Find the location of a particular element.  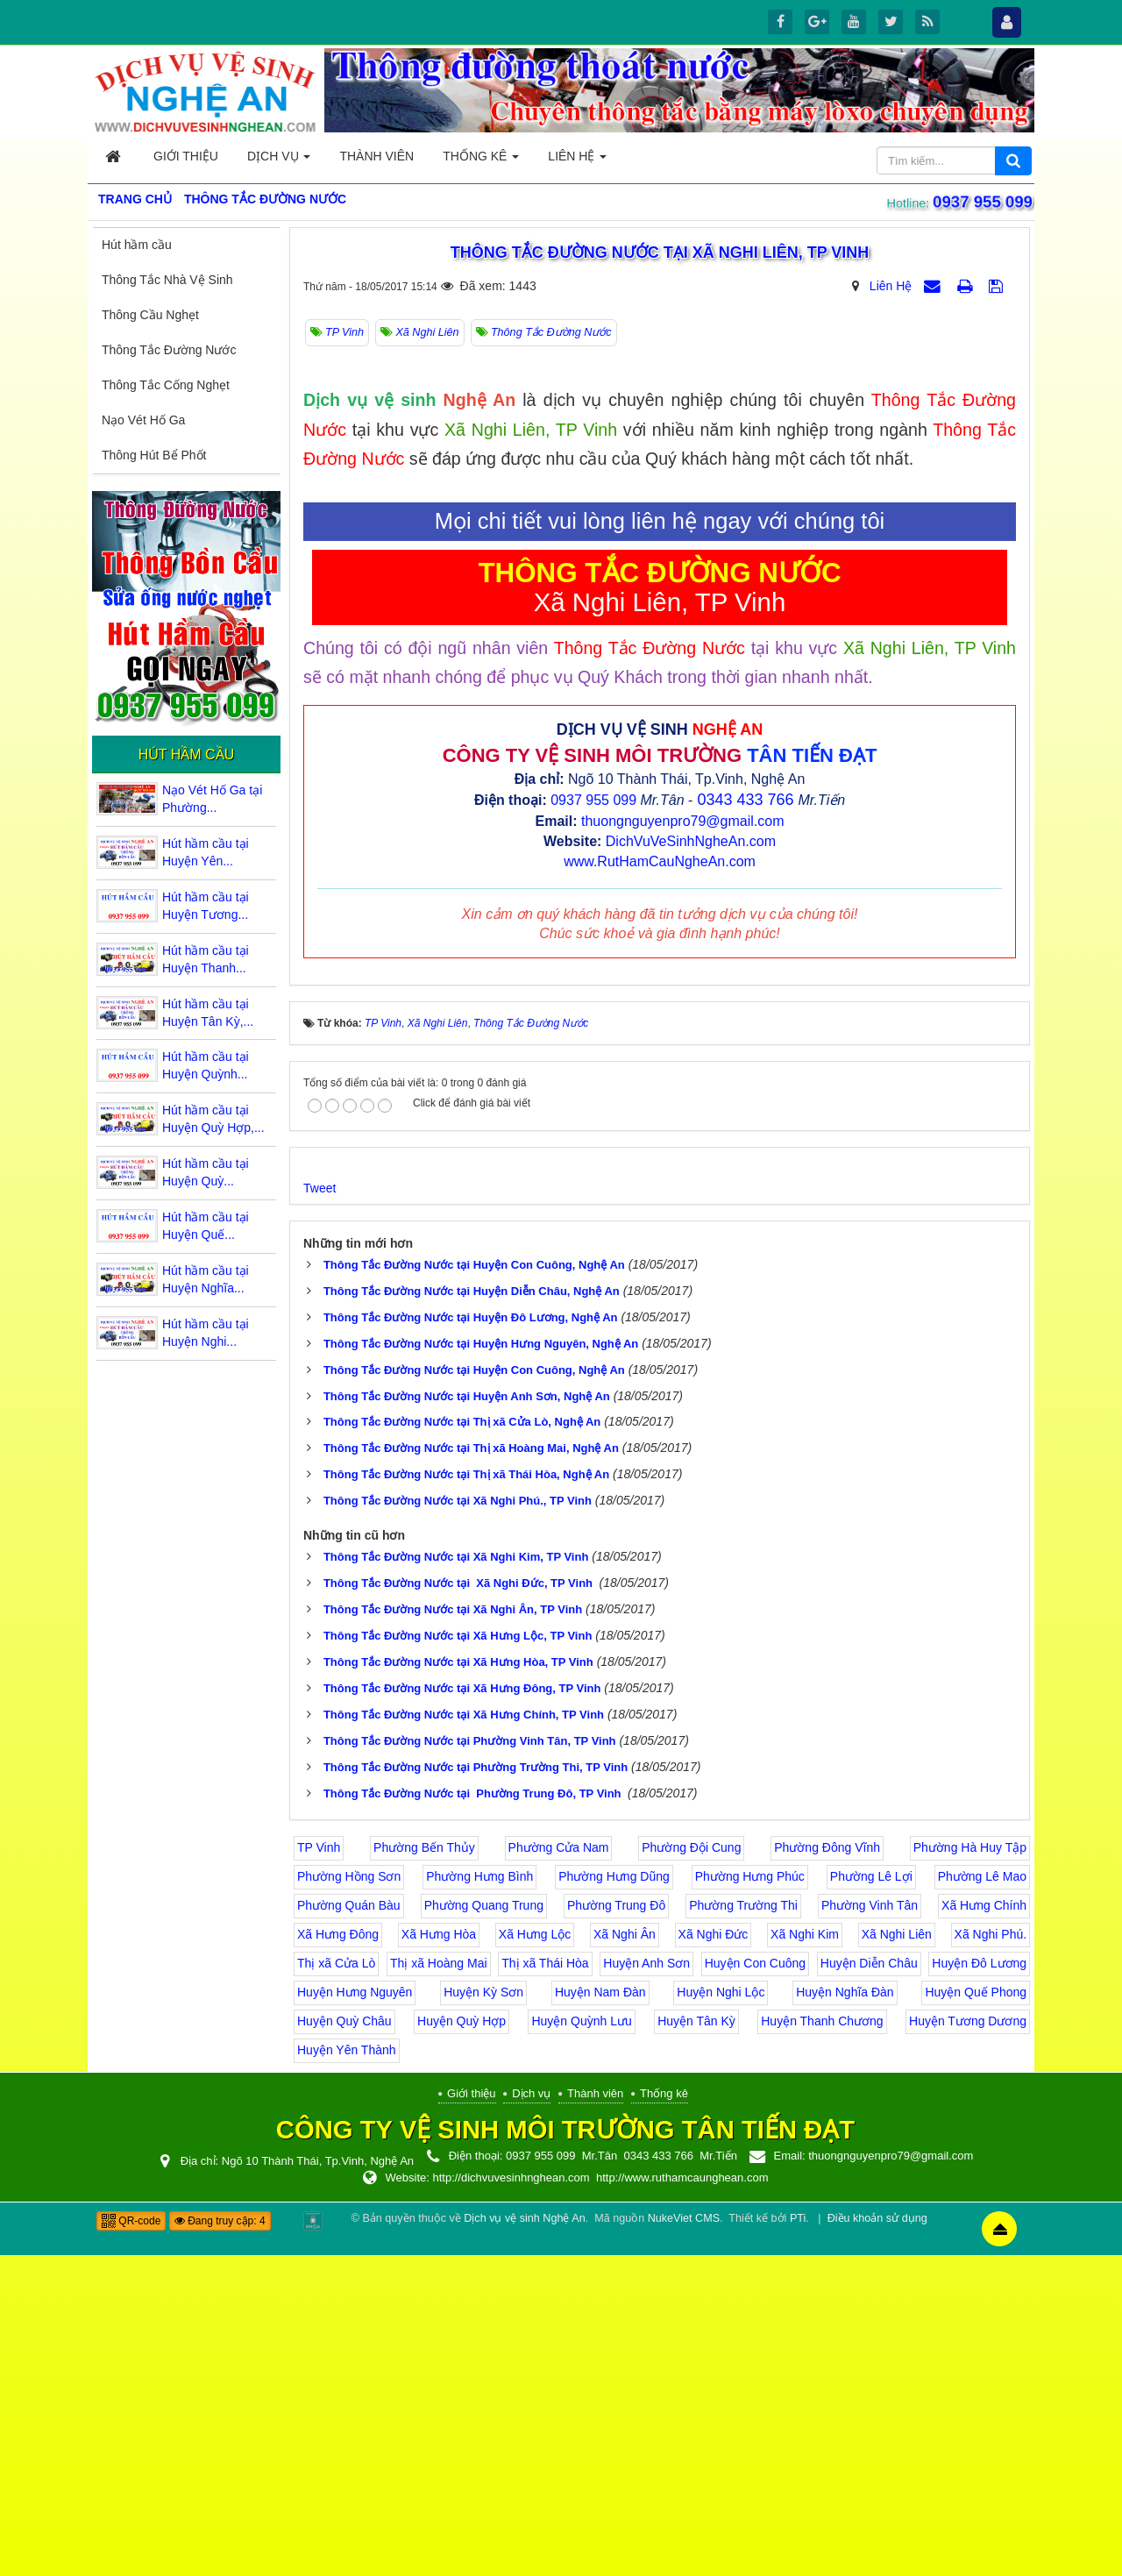

Phường Hồng Sơn is located at coordinates (349, 2198).